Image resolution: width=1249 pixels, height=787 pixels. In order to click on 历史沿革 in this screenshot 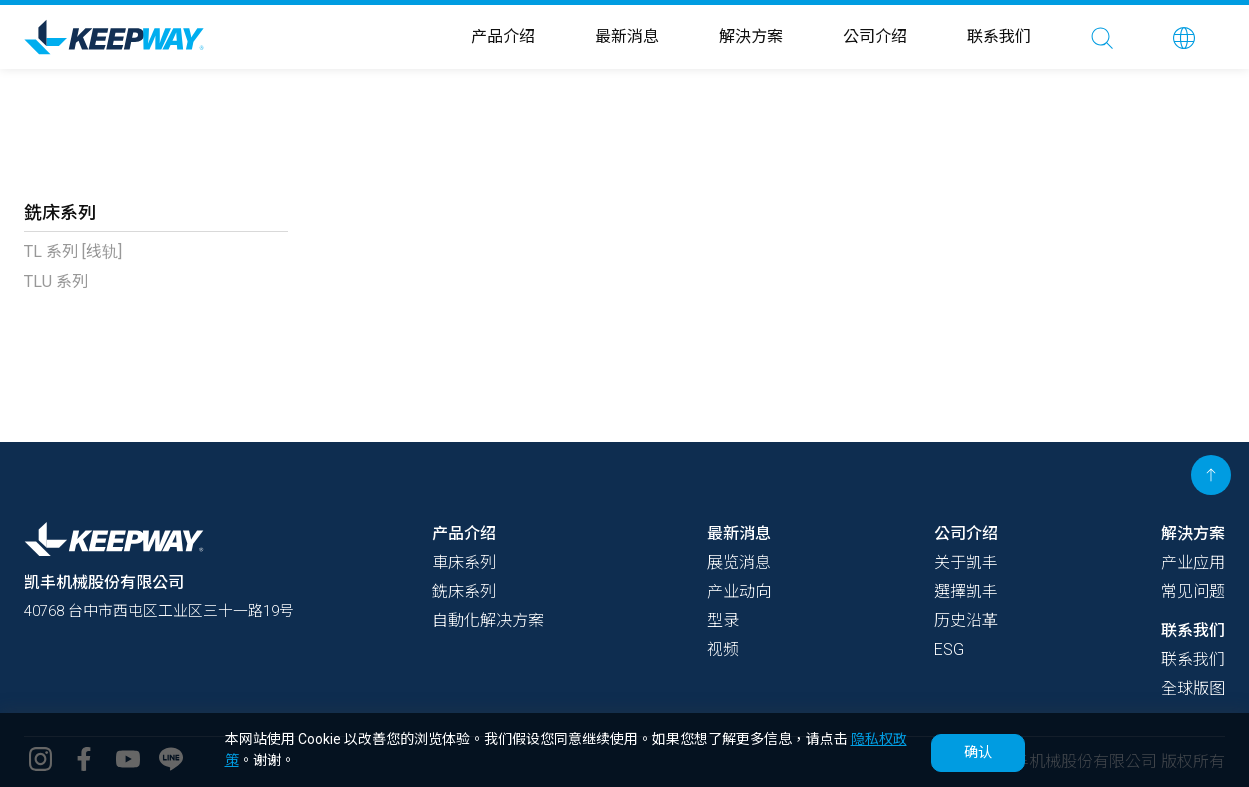, I will do `click(966, 620)`.